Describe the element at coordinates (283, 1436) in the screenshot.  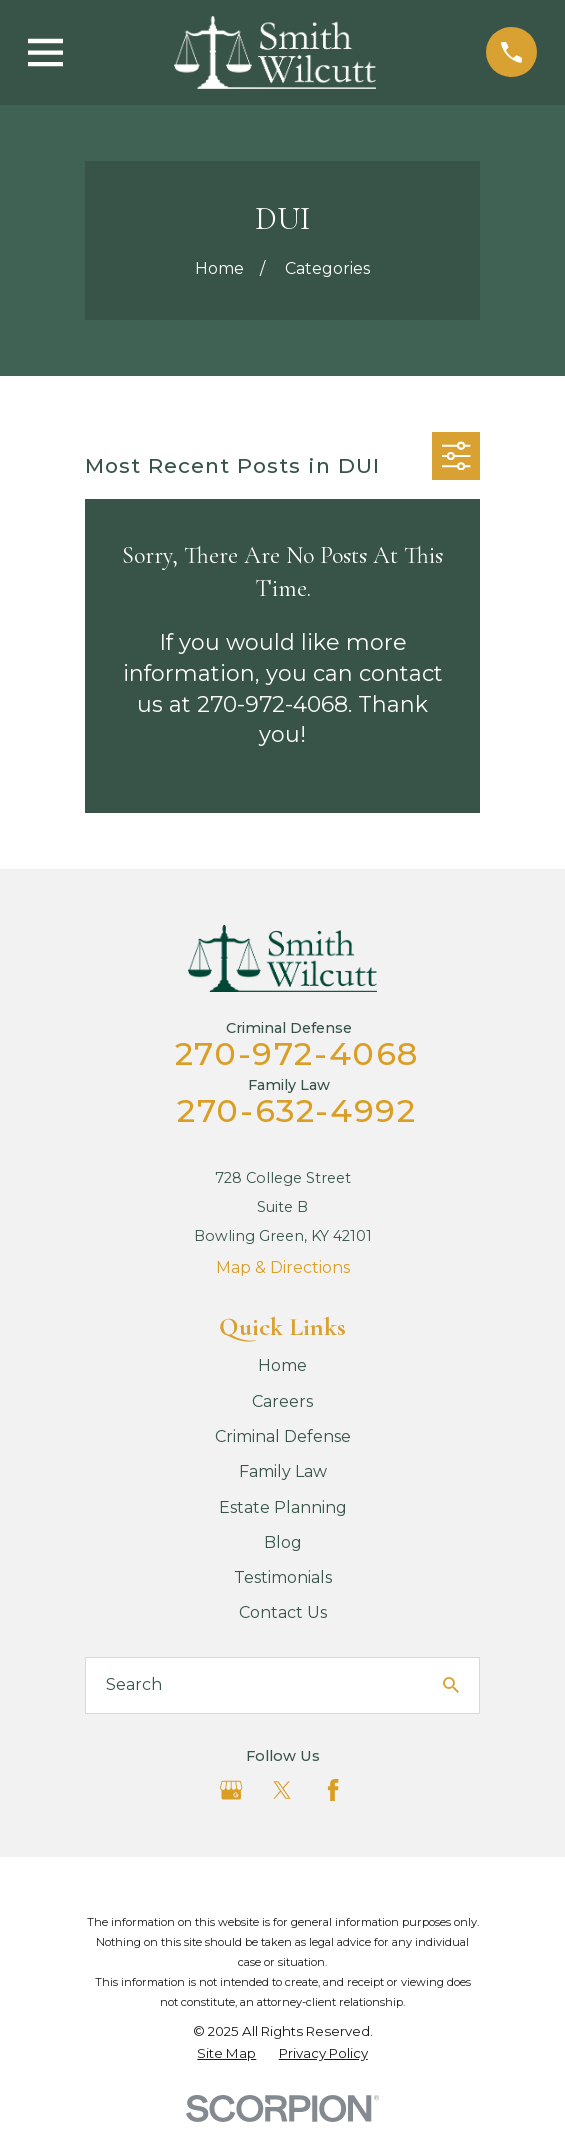
I see `Criminal Defense` at that location.